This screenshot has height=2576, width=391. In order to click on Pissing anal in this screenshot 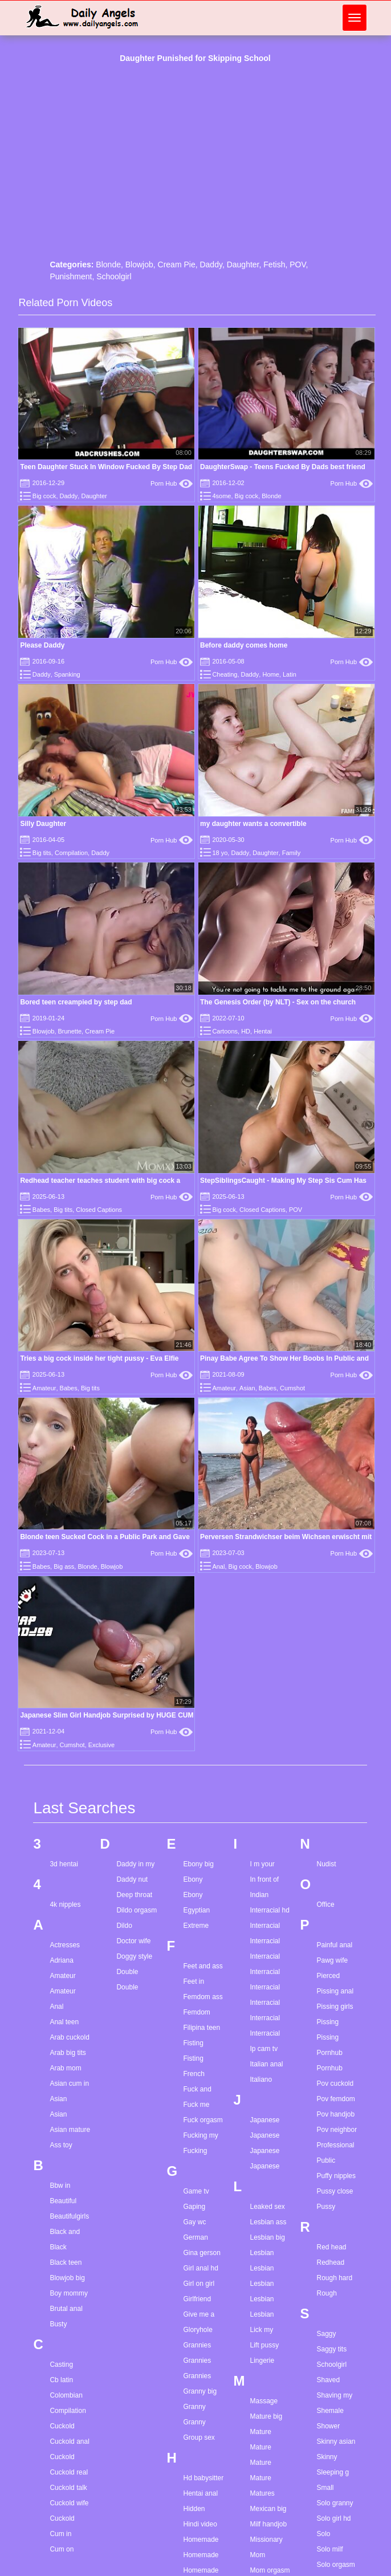, I will do `click(335, 1991)`.